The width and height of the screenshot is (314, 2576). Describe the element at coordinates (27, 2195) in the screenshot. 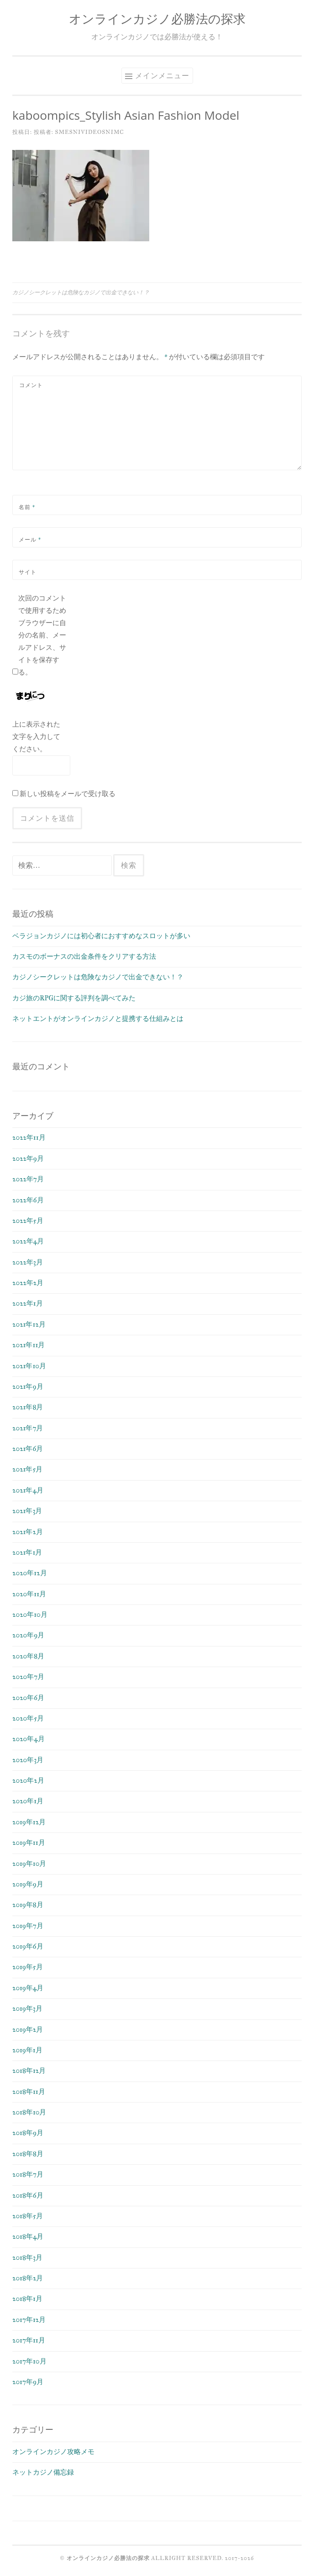

I see `2018年6月` at that location.